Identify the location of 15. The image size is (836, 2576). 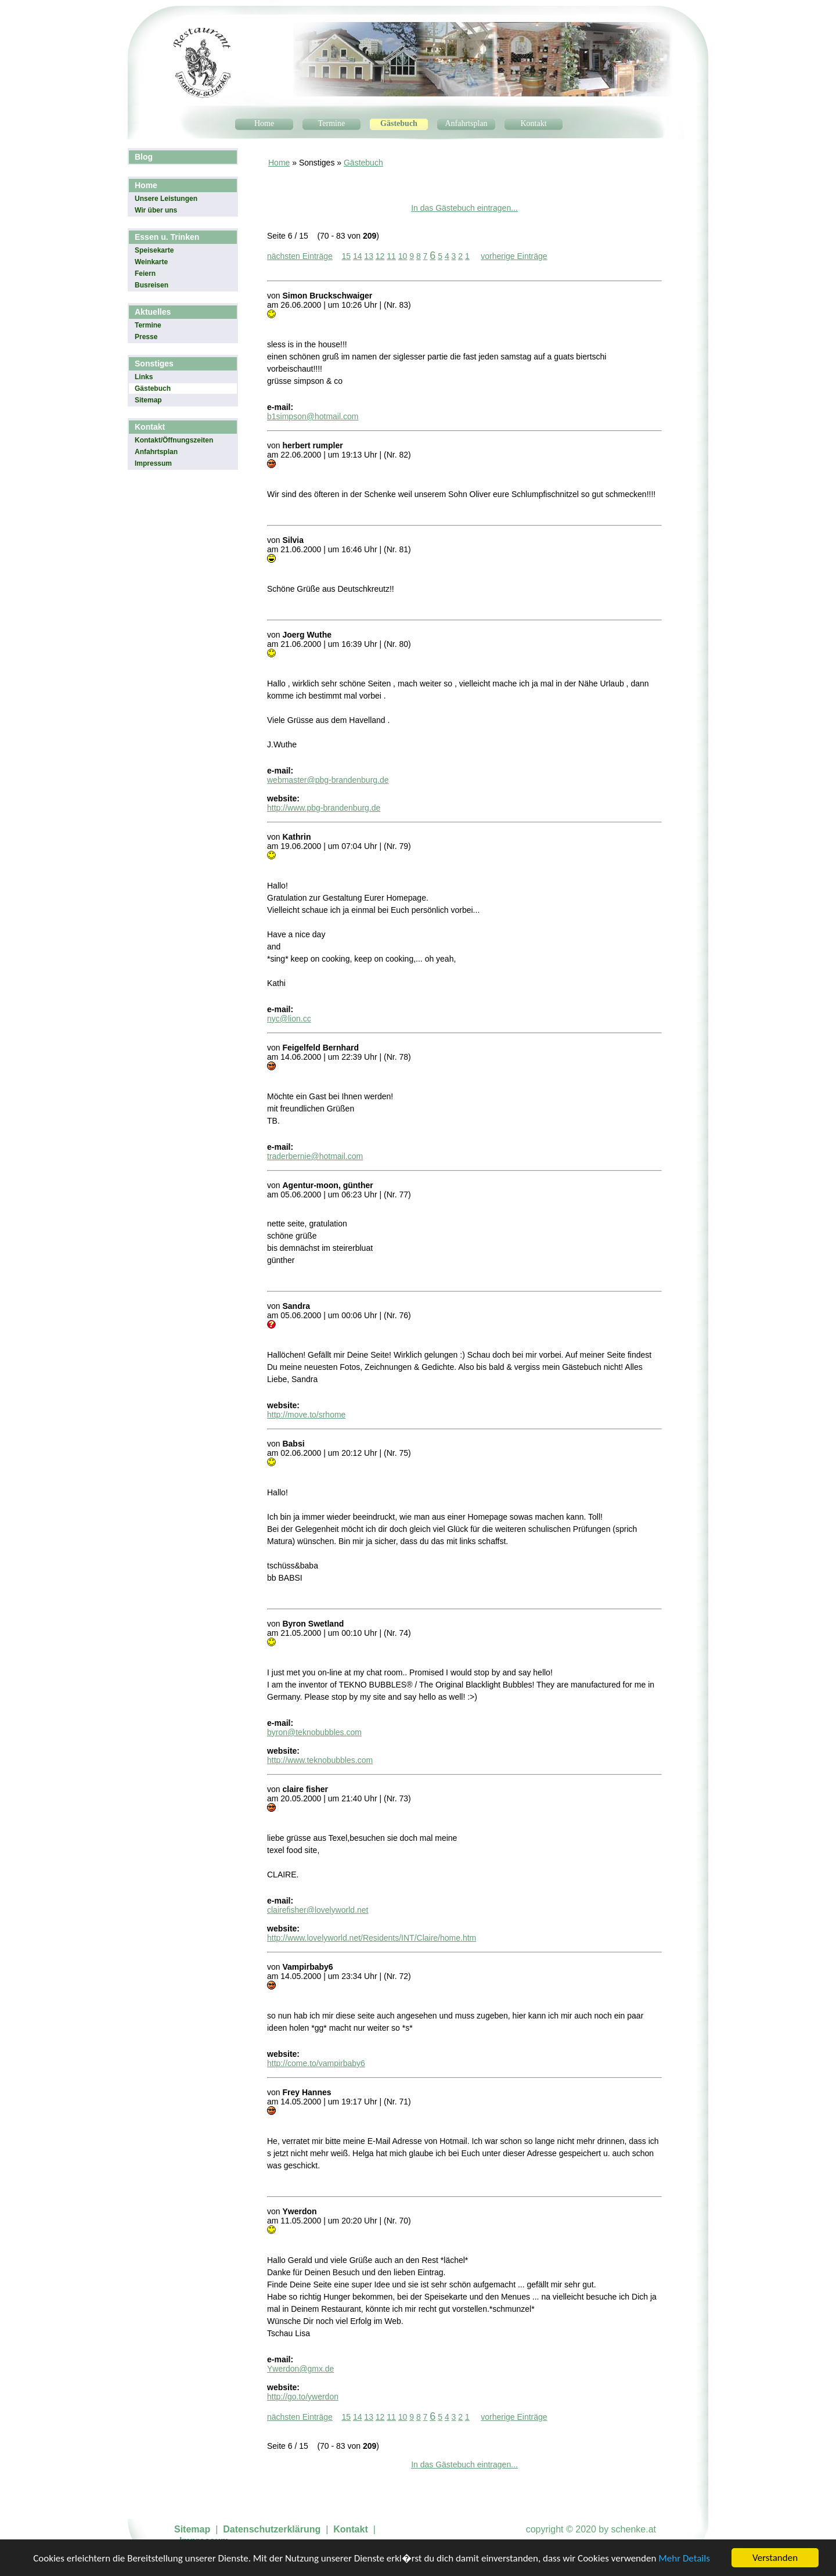
(346, 256).